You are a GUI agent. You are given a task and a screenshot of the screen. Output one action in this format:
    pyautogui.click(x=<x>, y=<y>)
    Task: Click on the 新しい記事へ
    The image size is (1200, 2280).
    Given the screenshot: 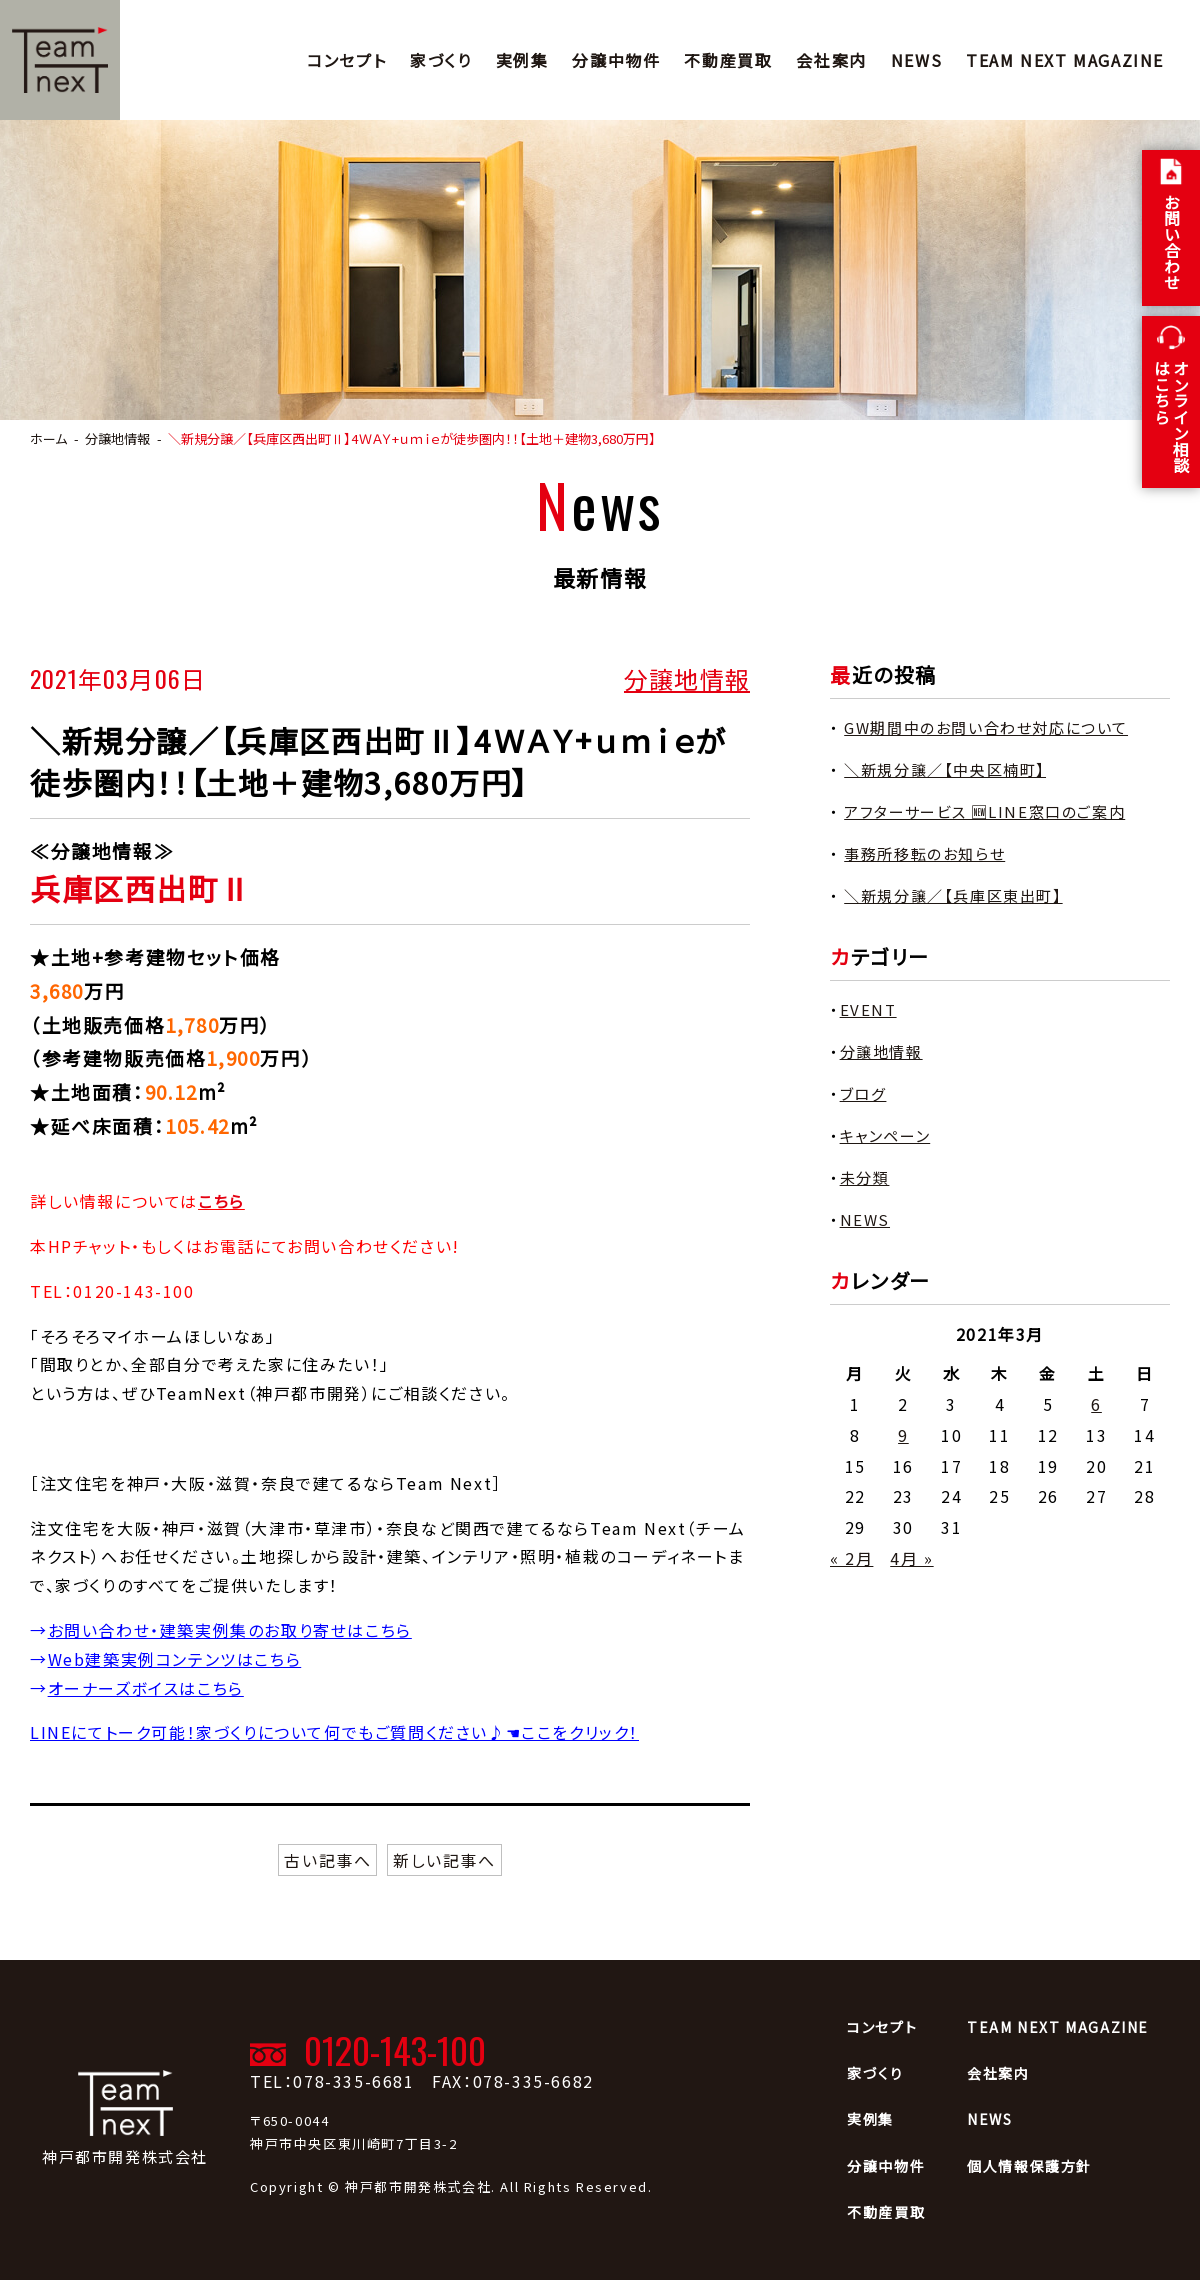 What is the action you would take?
    pyautogui.click(x=444, y=1860)
    